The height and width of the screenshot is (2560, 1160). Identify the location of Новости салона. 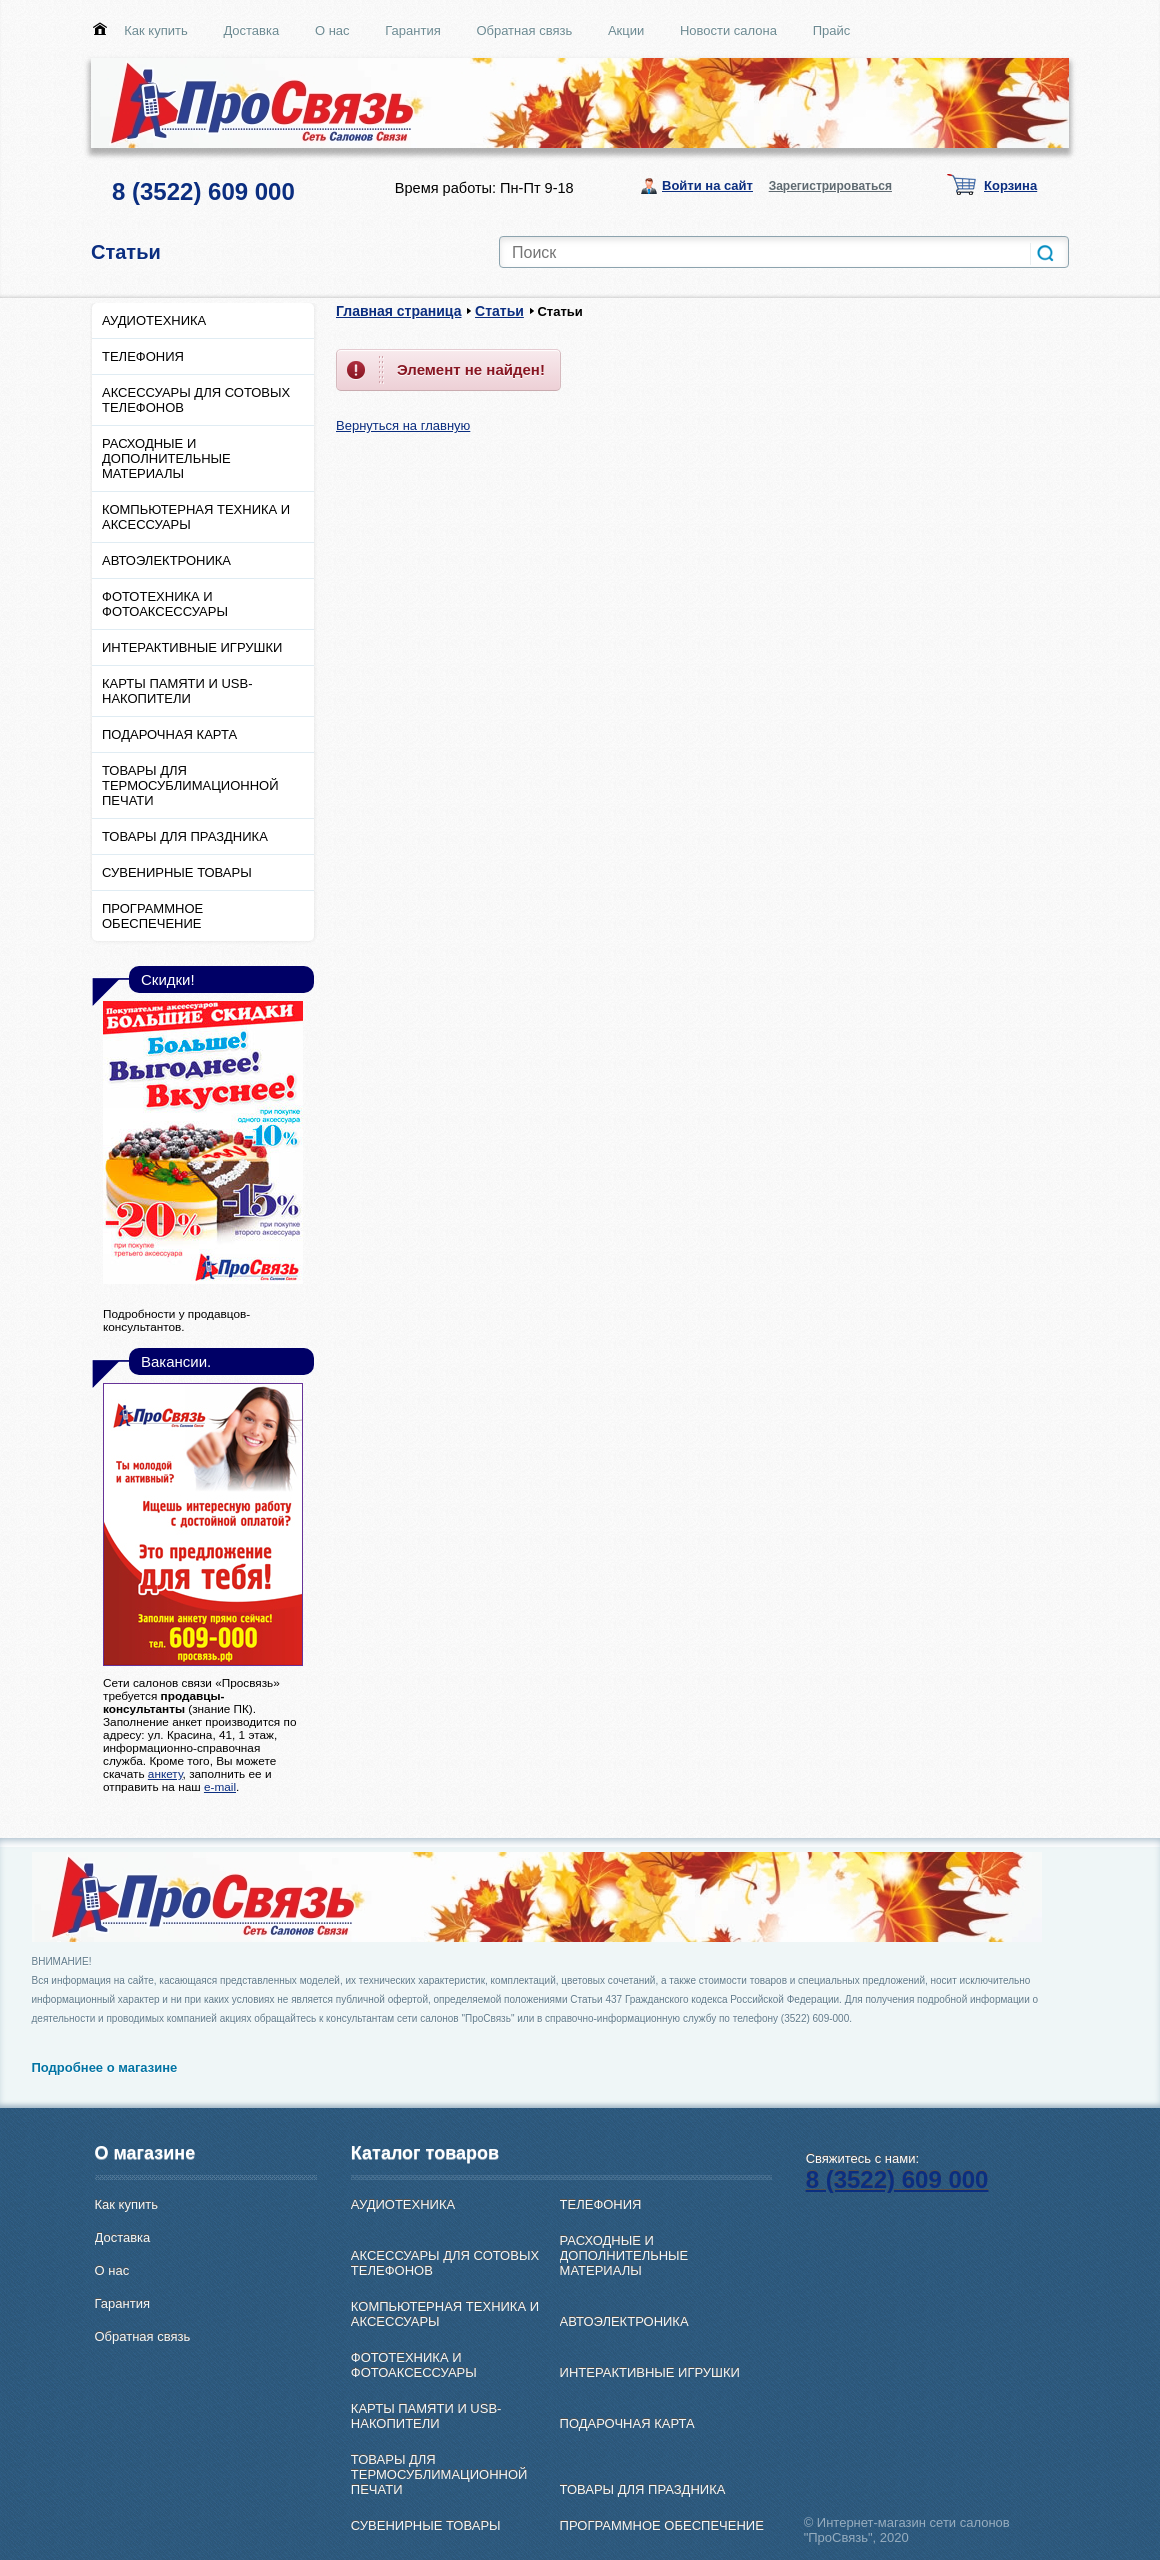
(728, 30).